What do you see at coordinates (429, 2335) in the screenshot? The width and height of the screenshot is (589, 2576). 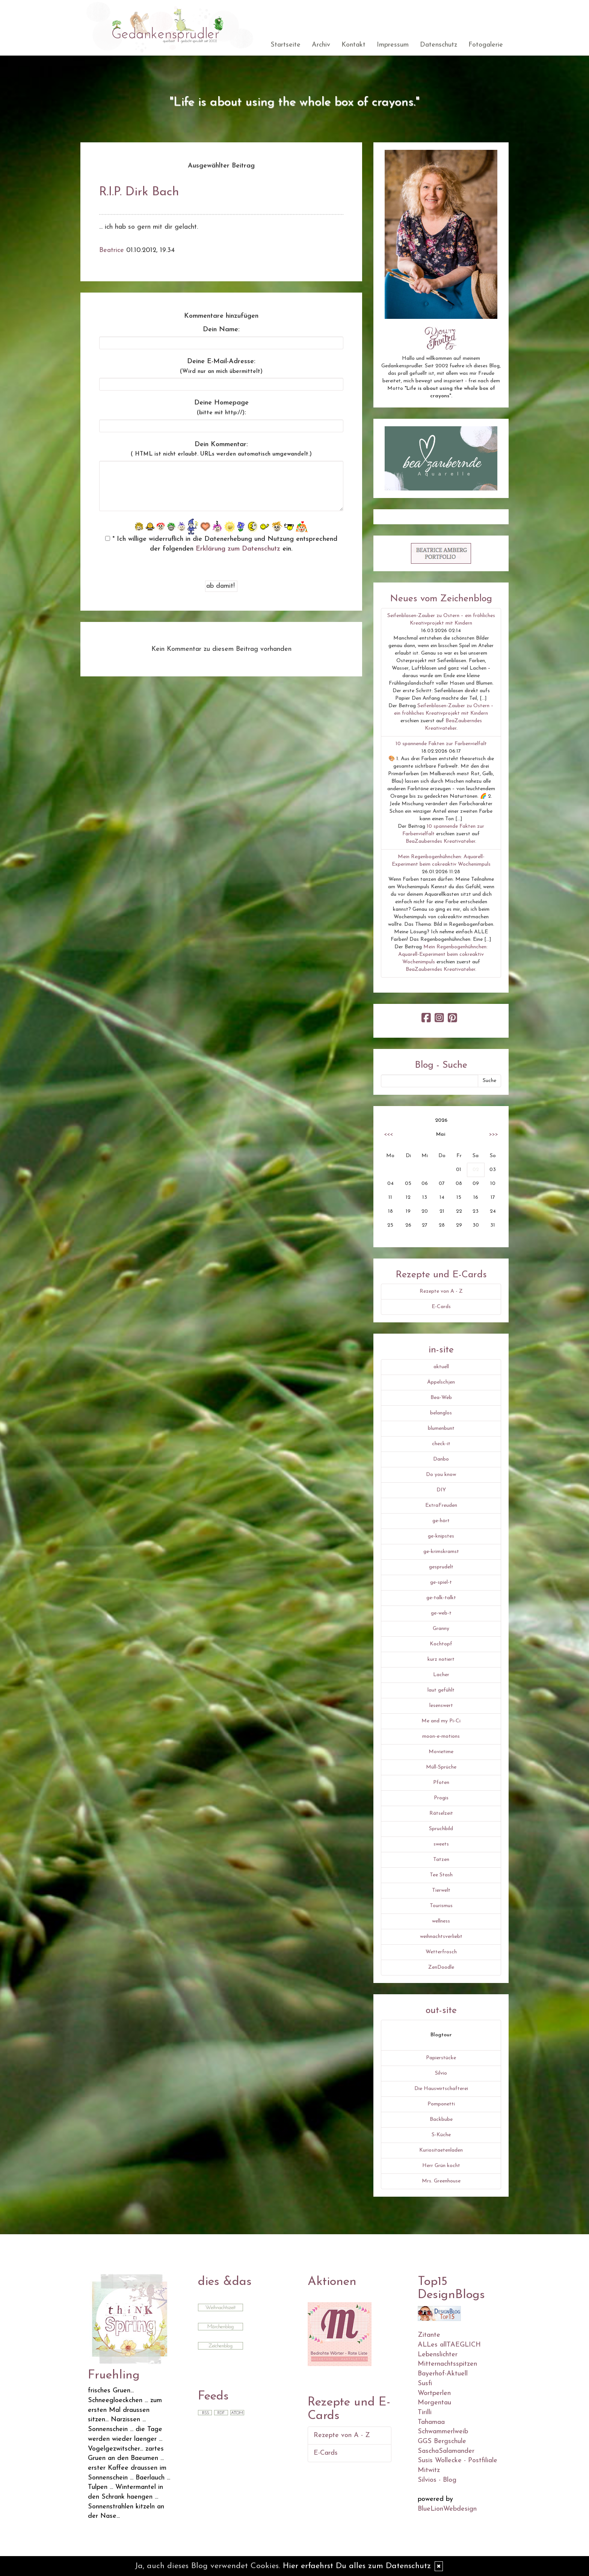 I see `Zitante` at bounding box center [429, 2335].